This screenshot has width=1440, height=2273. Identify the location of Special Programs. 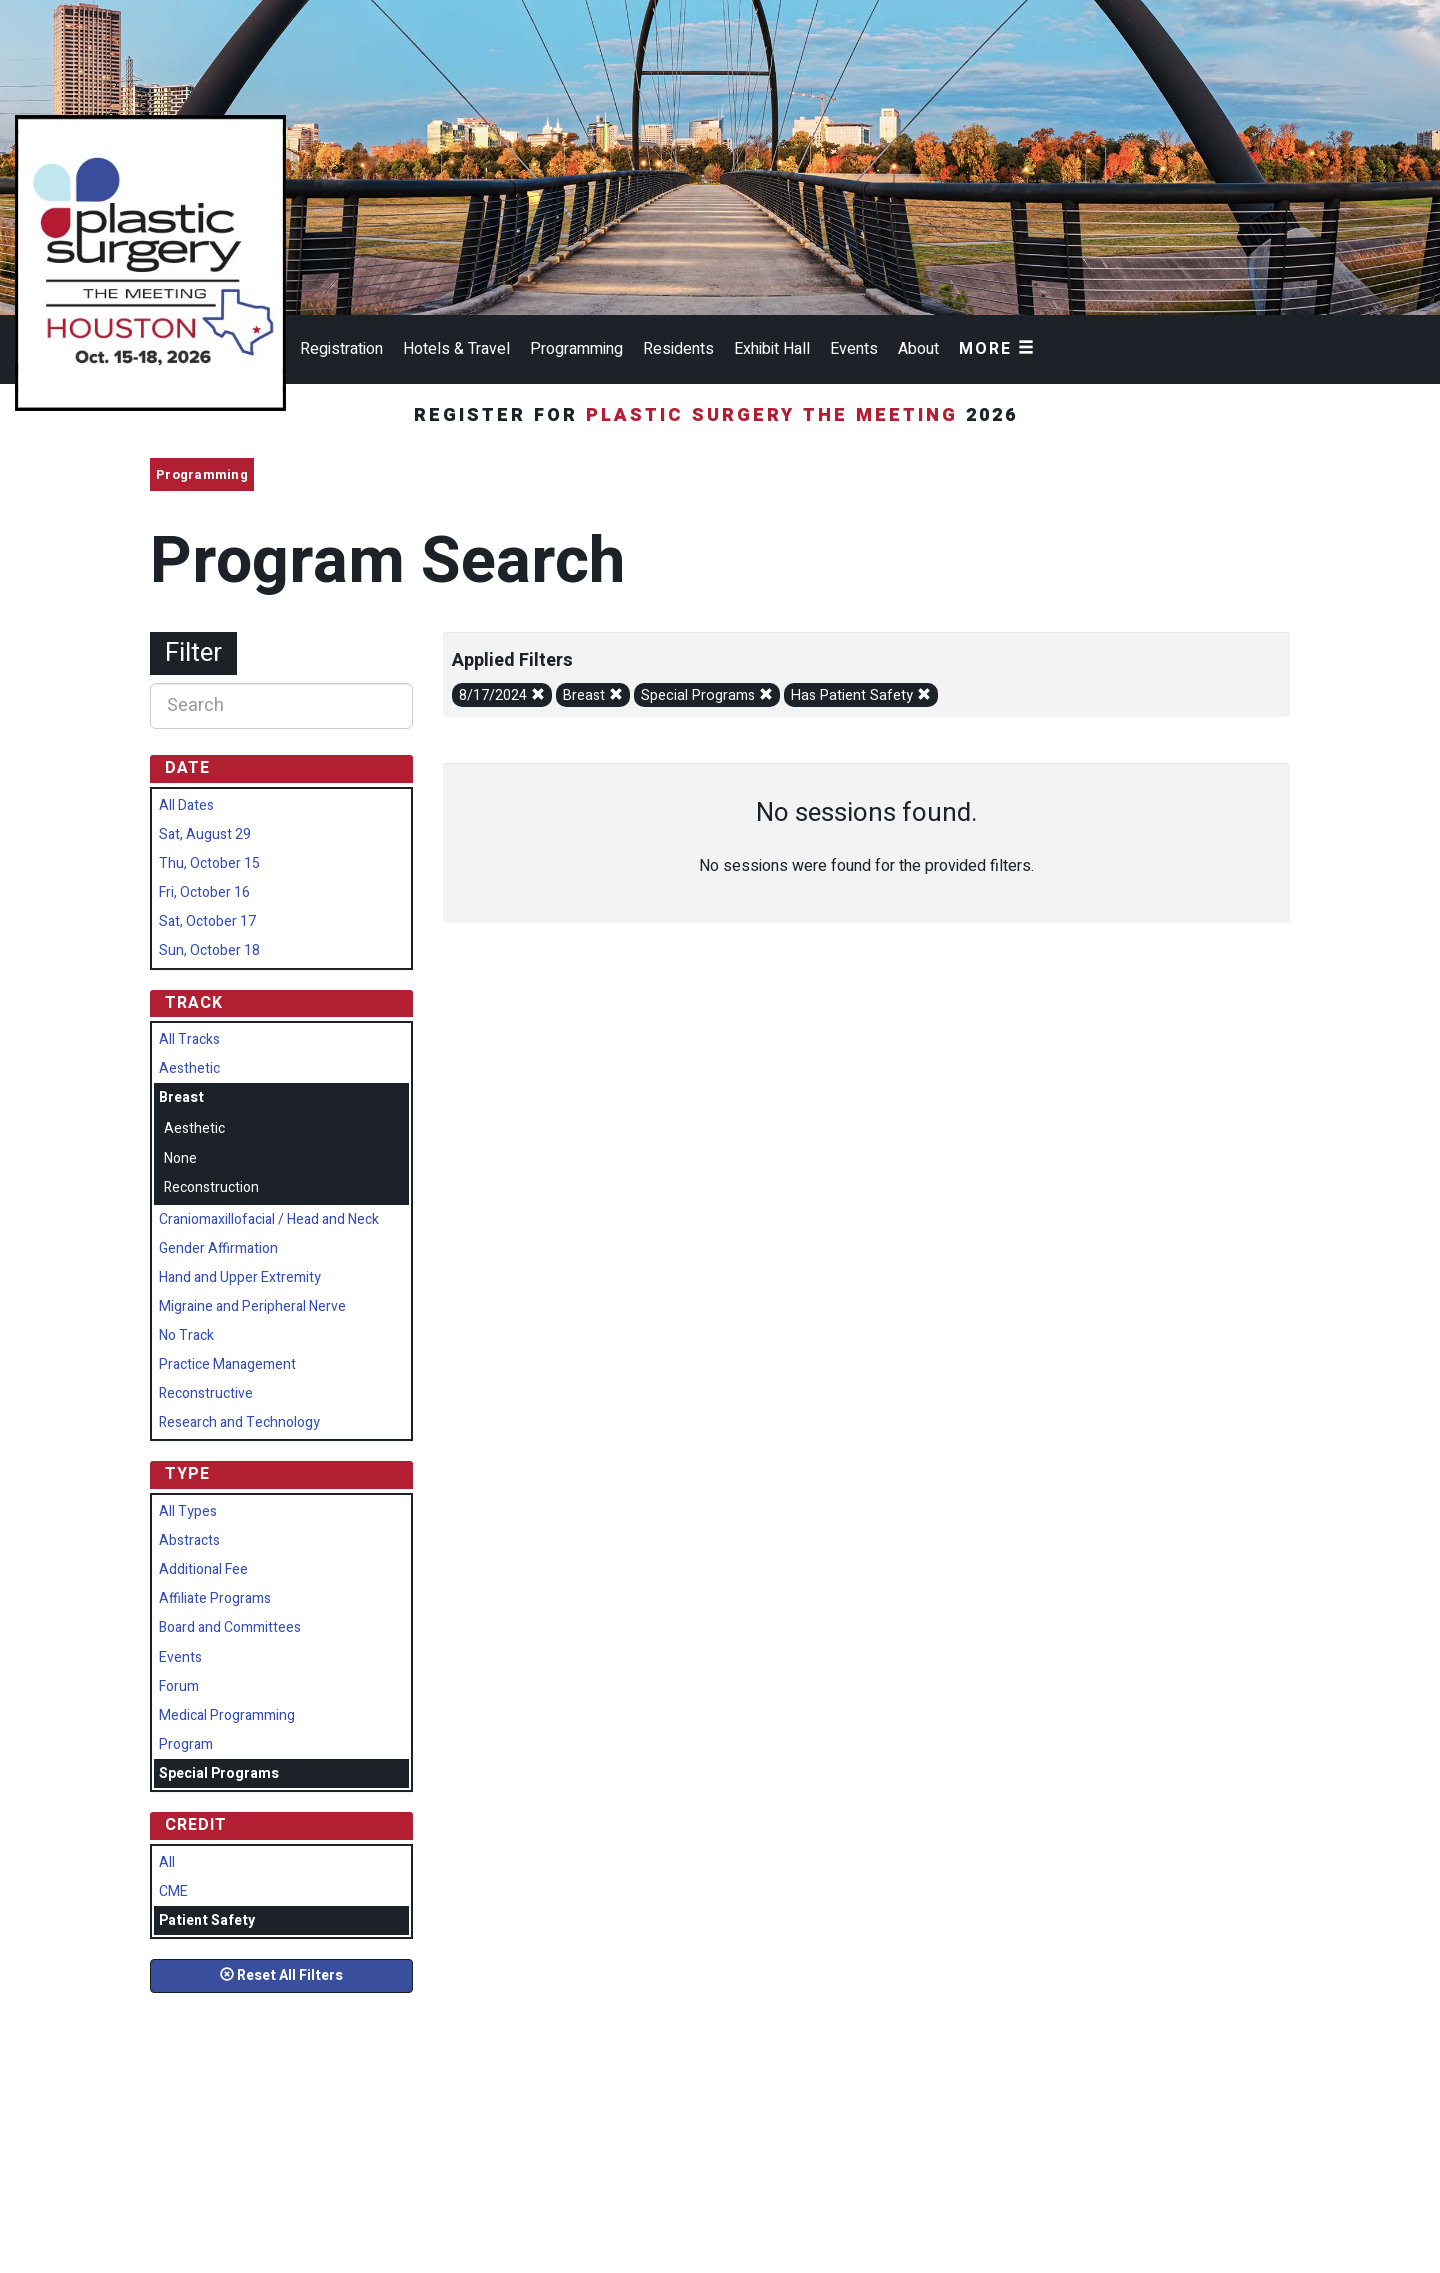
(707, 695).